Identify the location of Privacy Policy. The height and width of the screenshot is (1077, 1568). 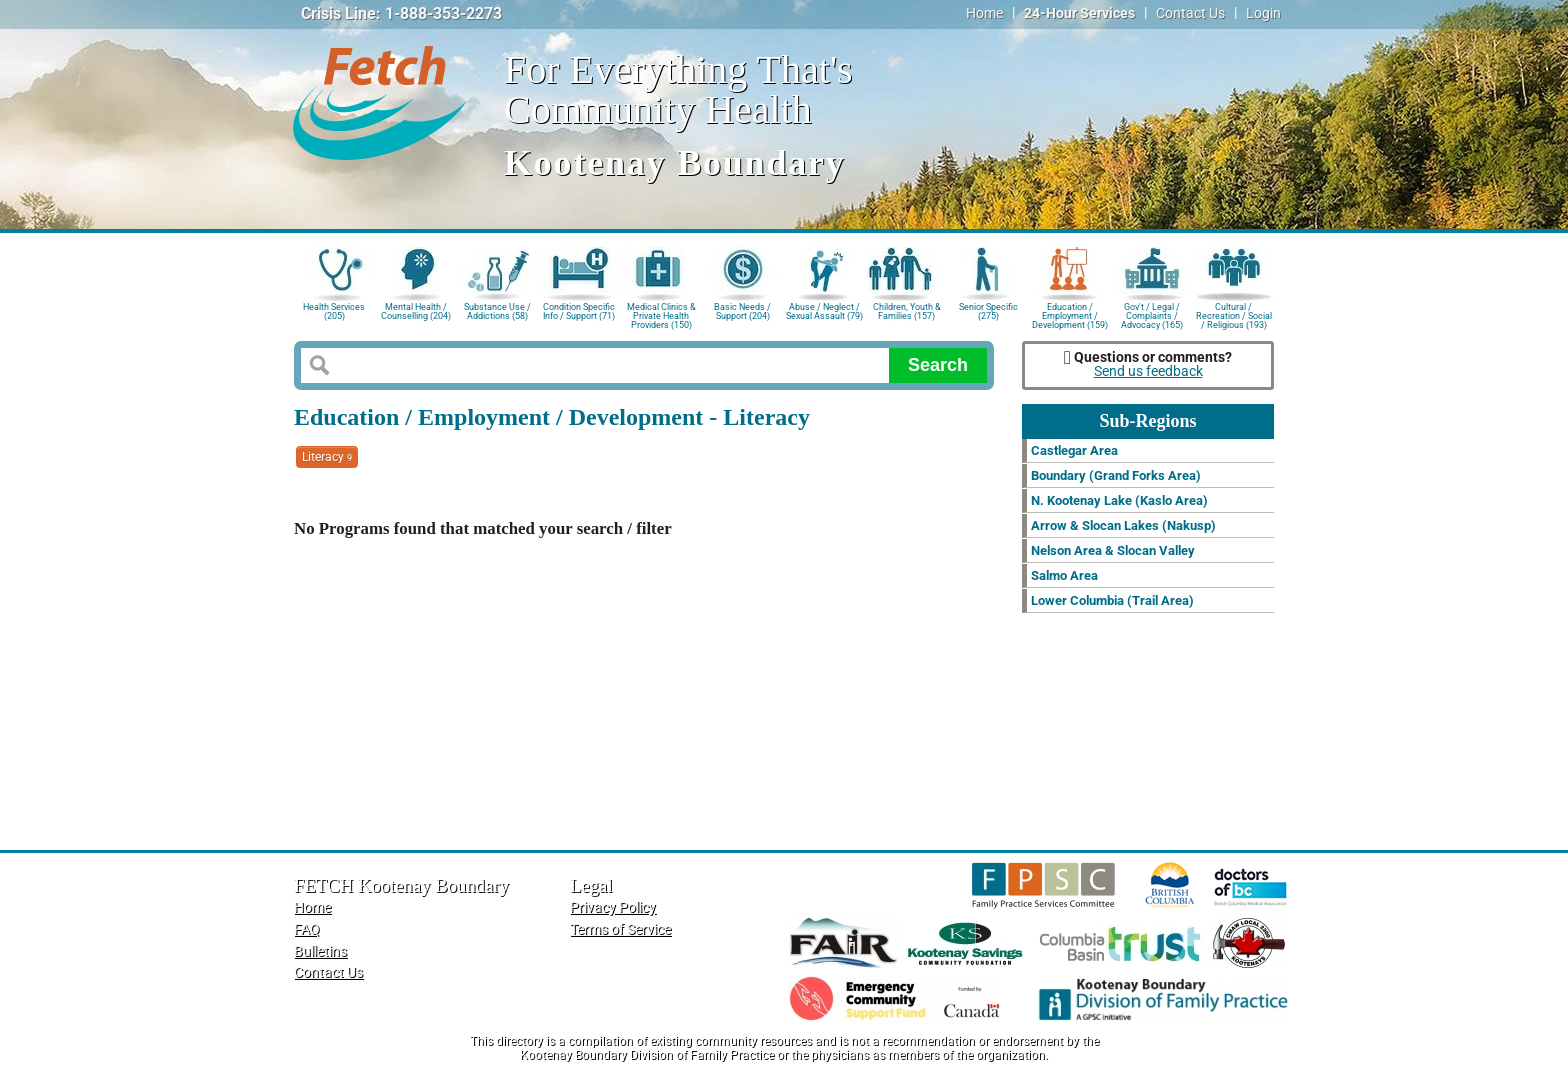
(613, 907).